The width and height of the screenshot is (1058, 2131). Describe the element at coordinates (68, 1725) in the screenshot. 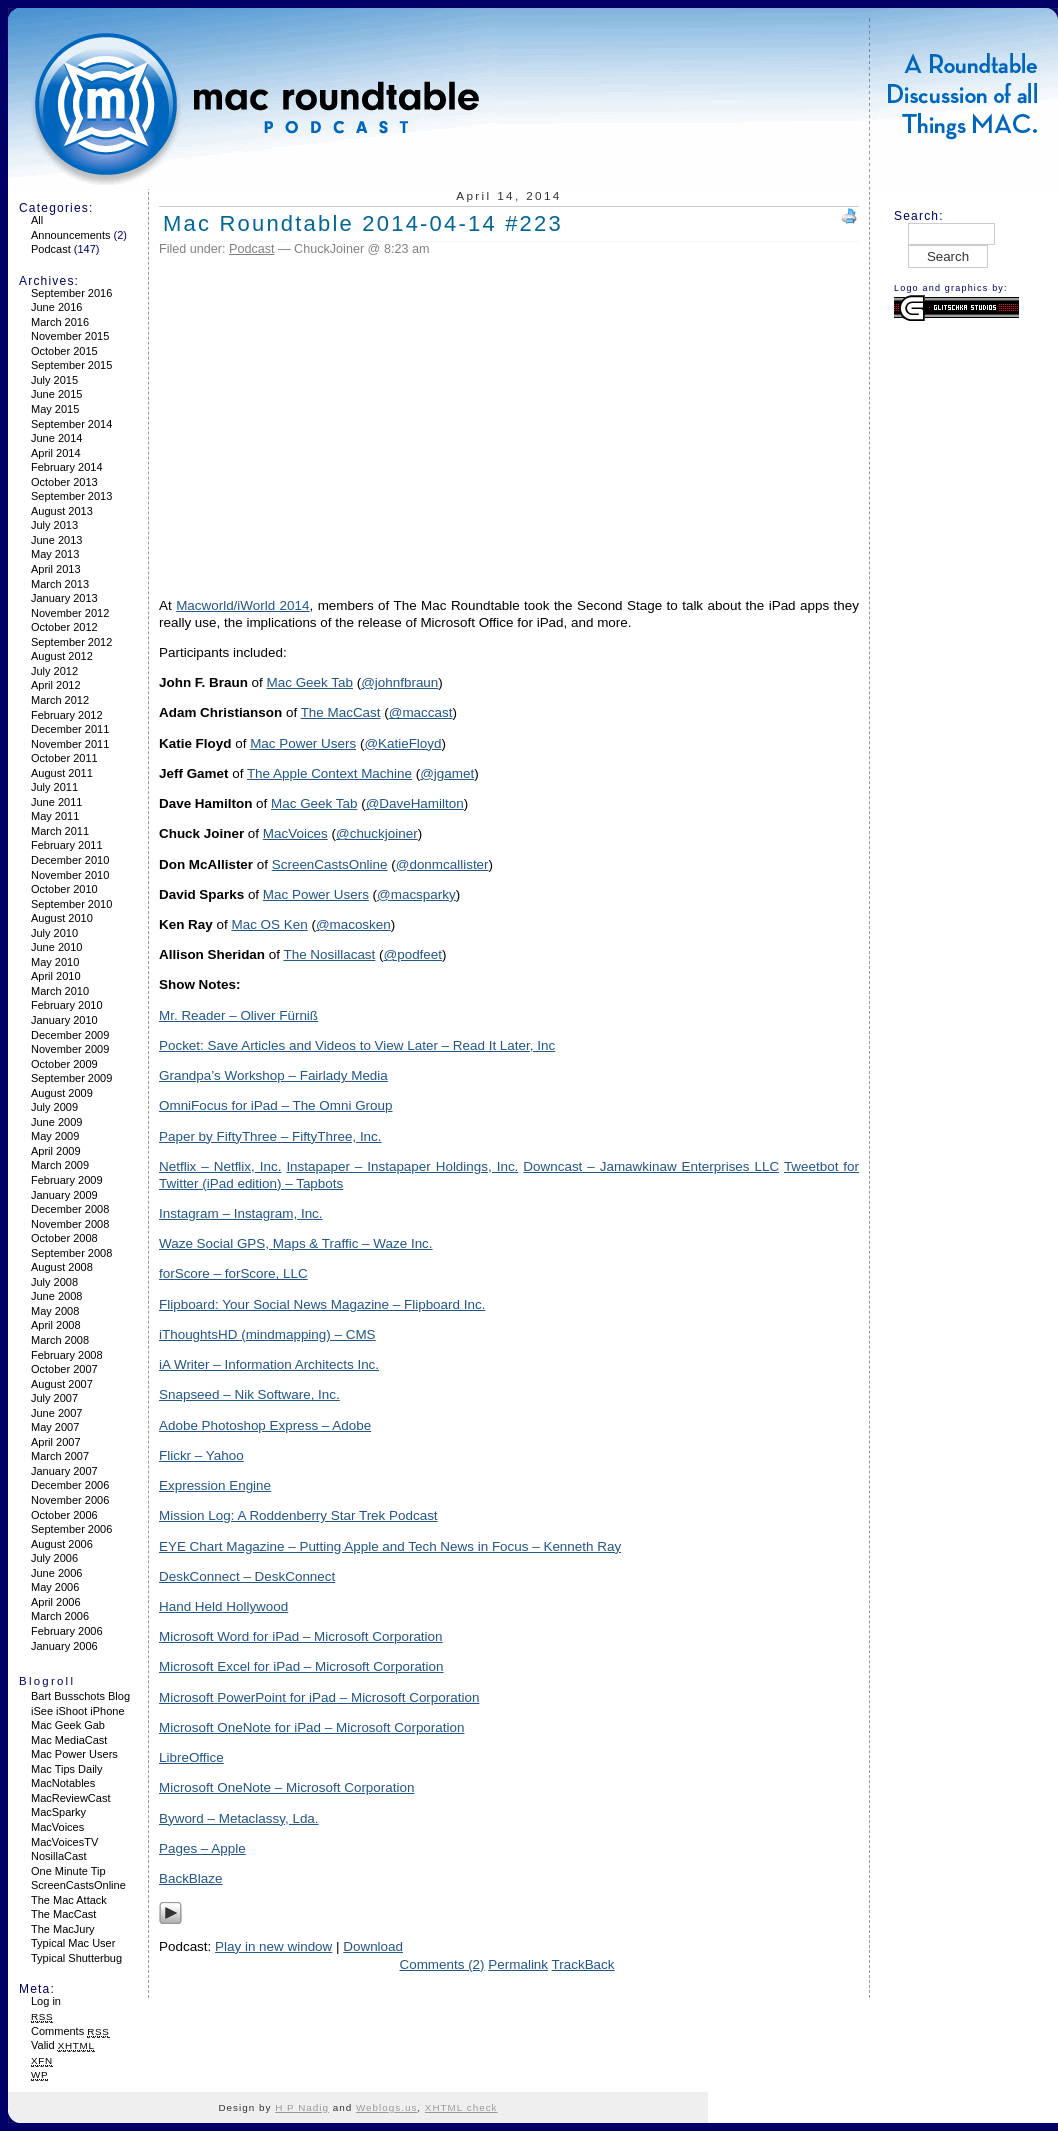

I see `Mac Geek Gab` at that location.